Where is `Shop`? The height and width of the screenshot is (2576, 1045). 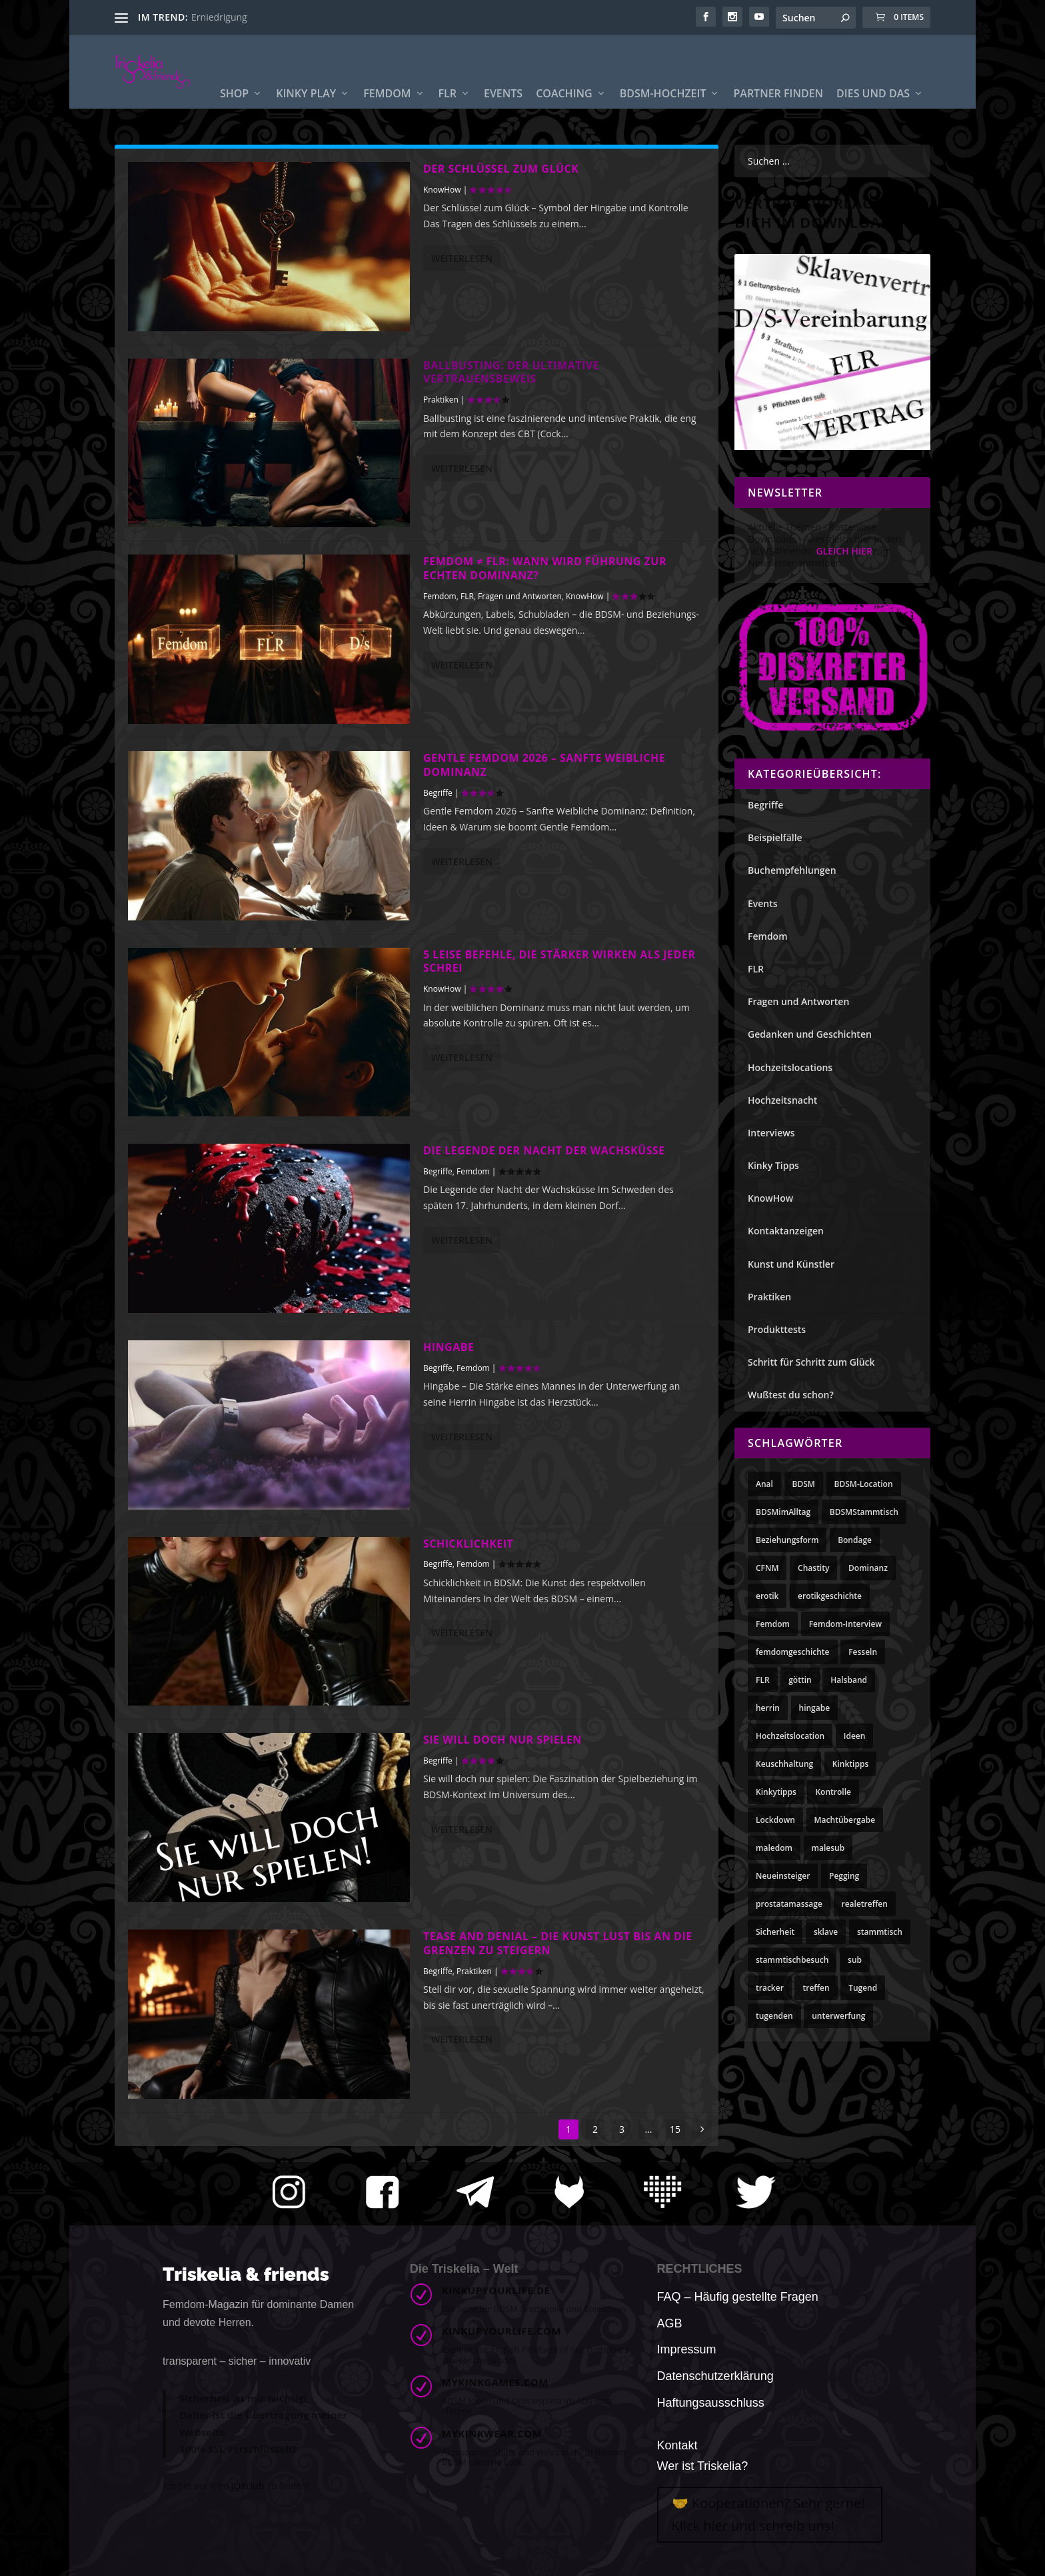 Shop is located at coordinates (234, 102).